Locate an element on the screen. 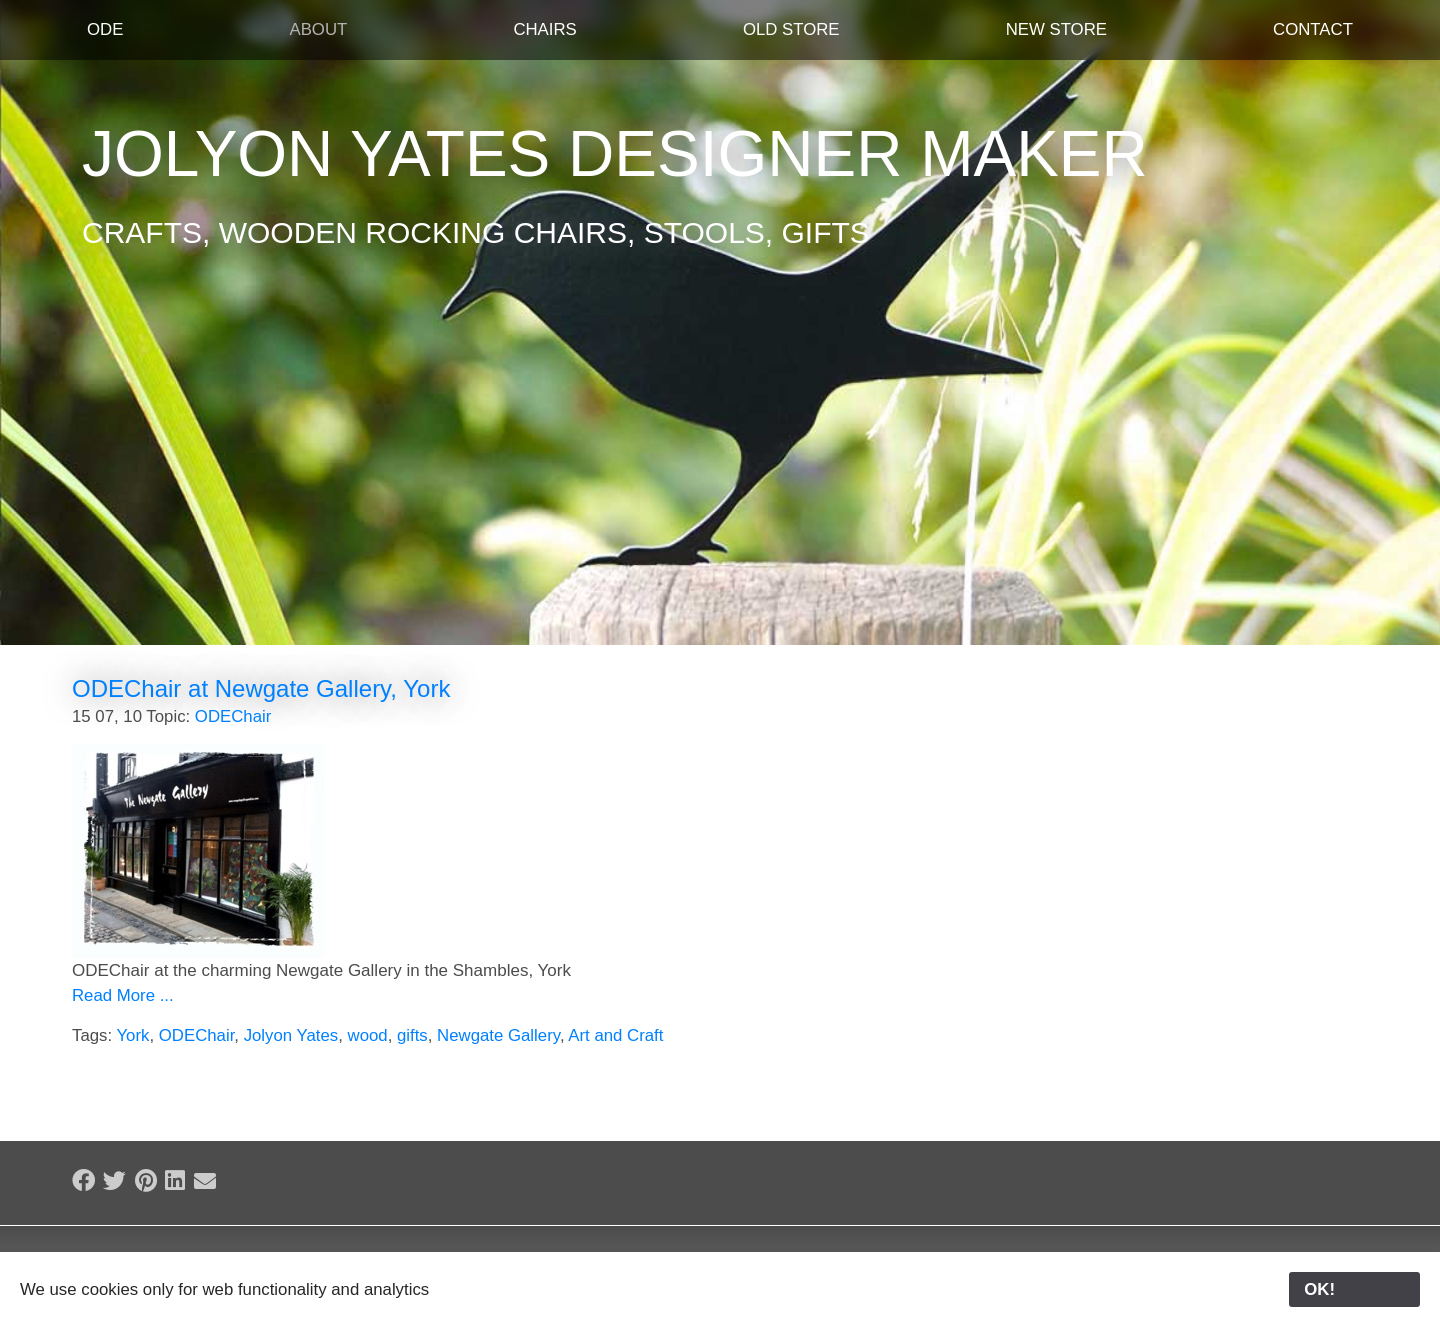  ODEChair is located at coordinates (233, 716).